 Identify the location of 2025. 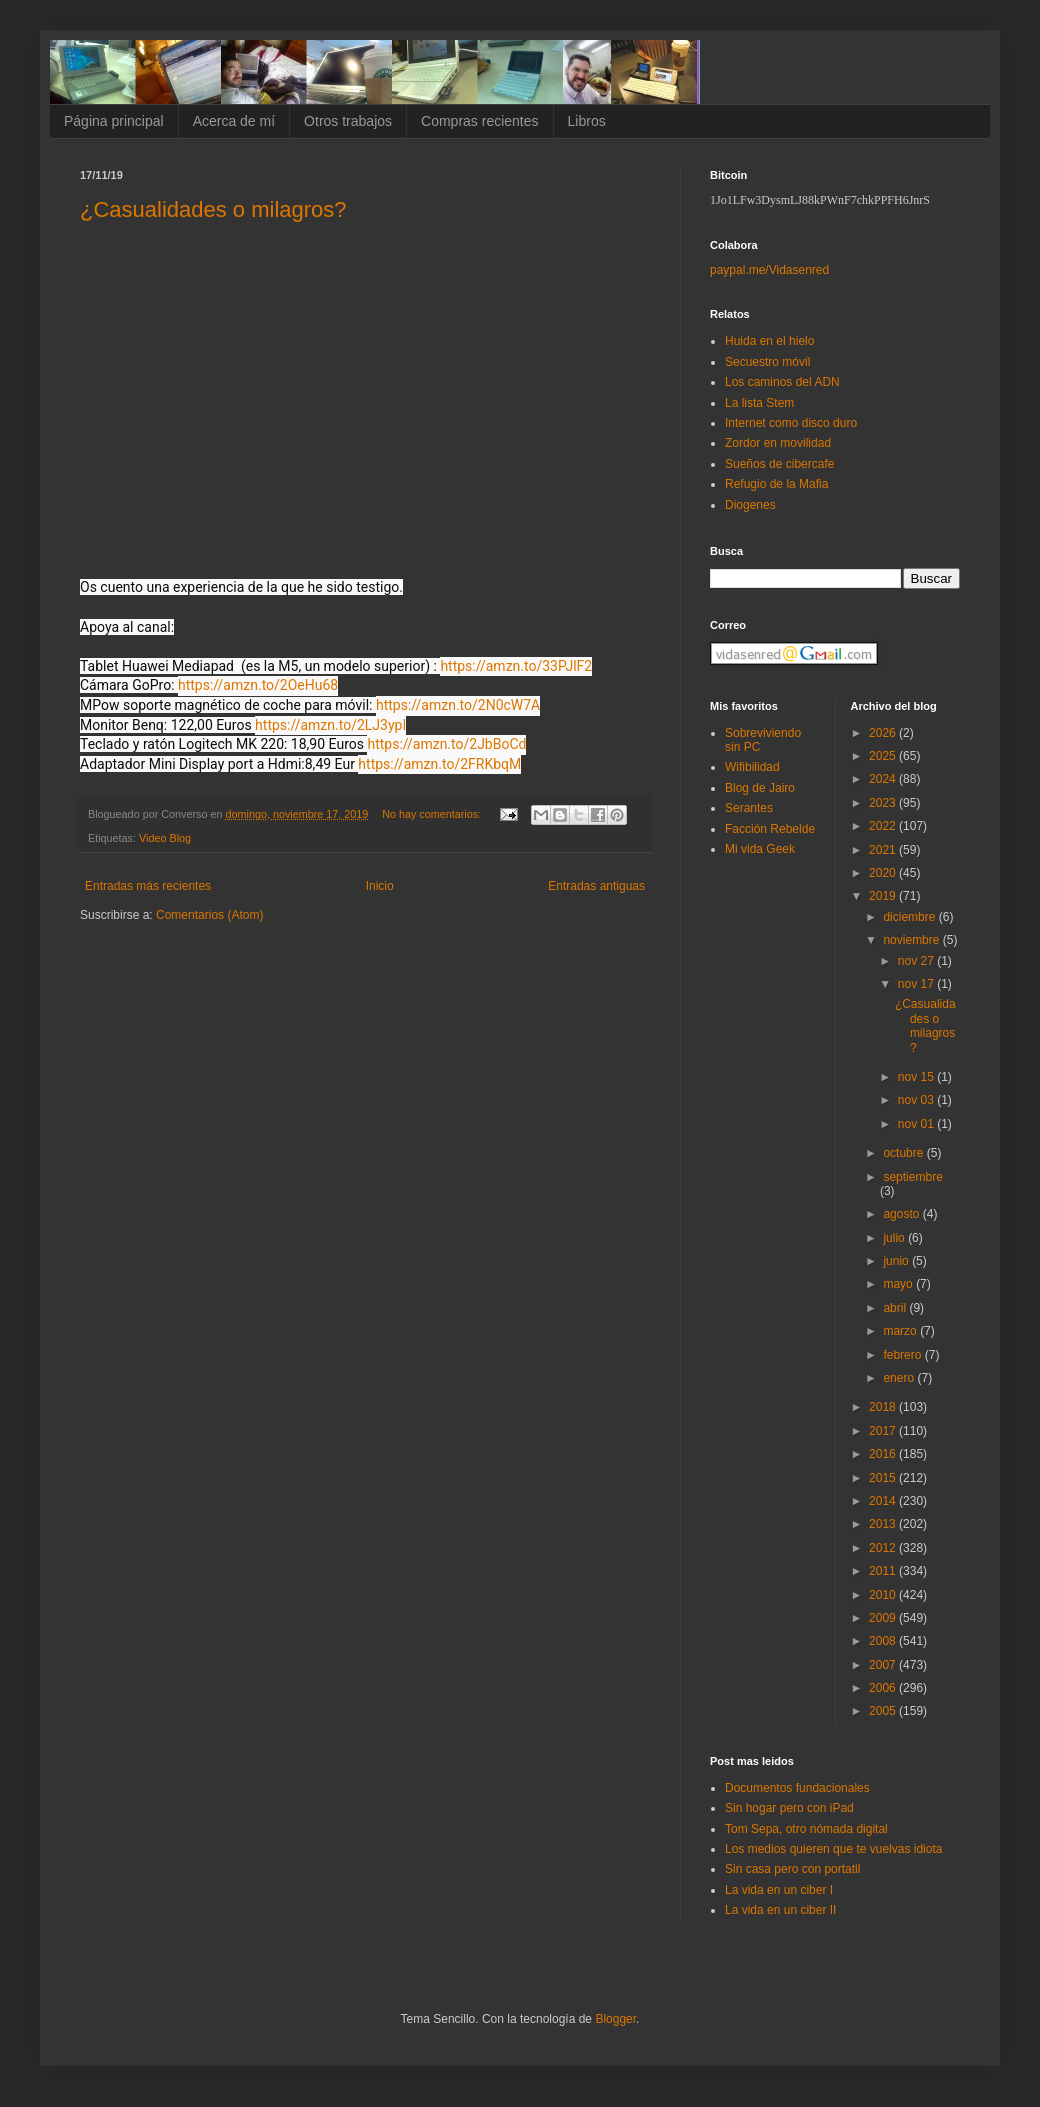
(884, 756).